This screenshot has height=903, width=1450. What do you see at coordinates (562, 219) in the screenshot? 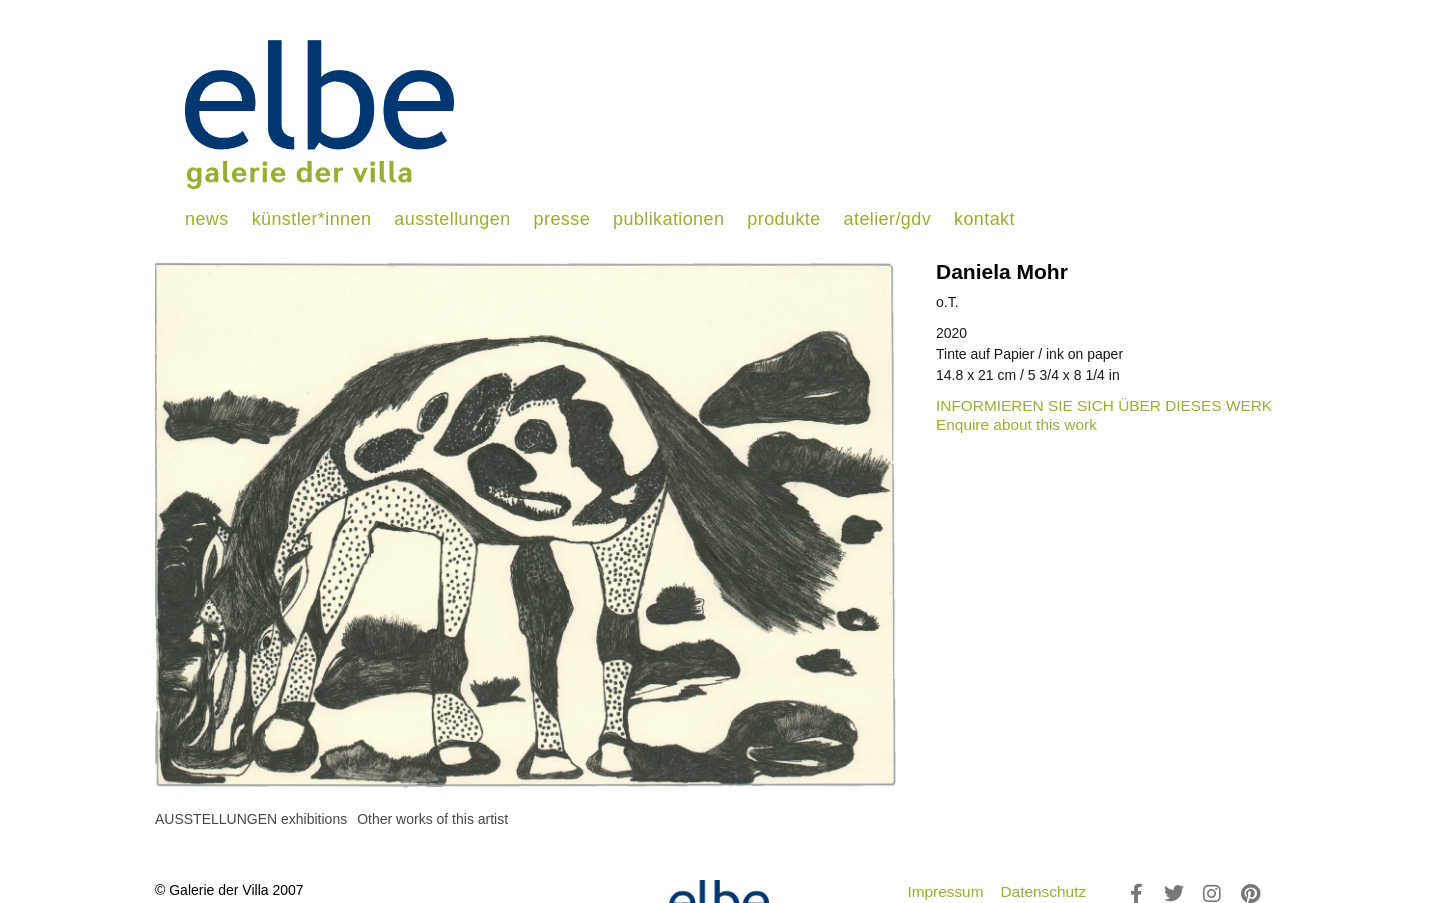
I see `presse` at bounding box center [562, 219].